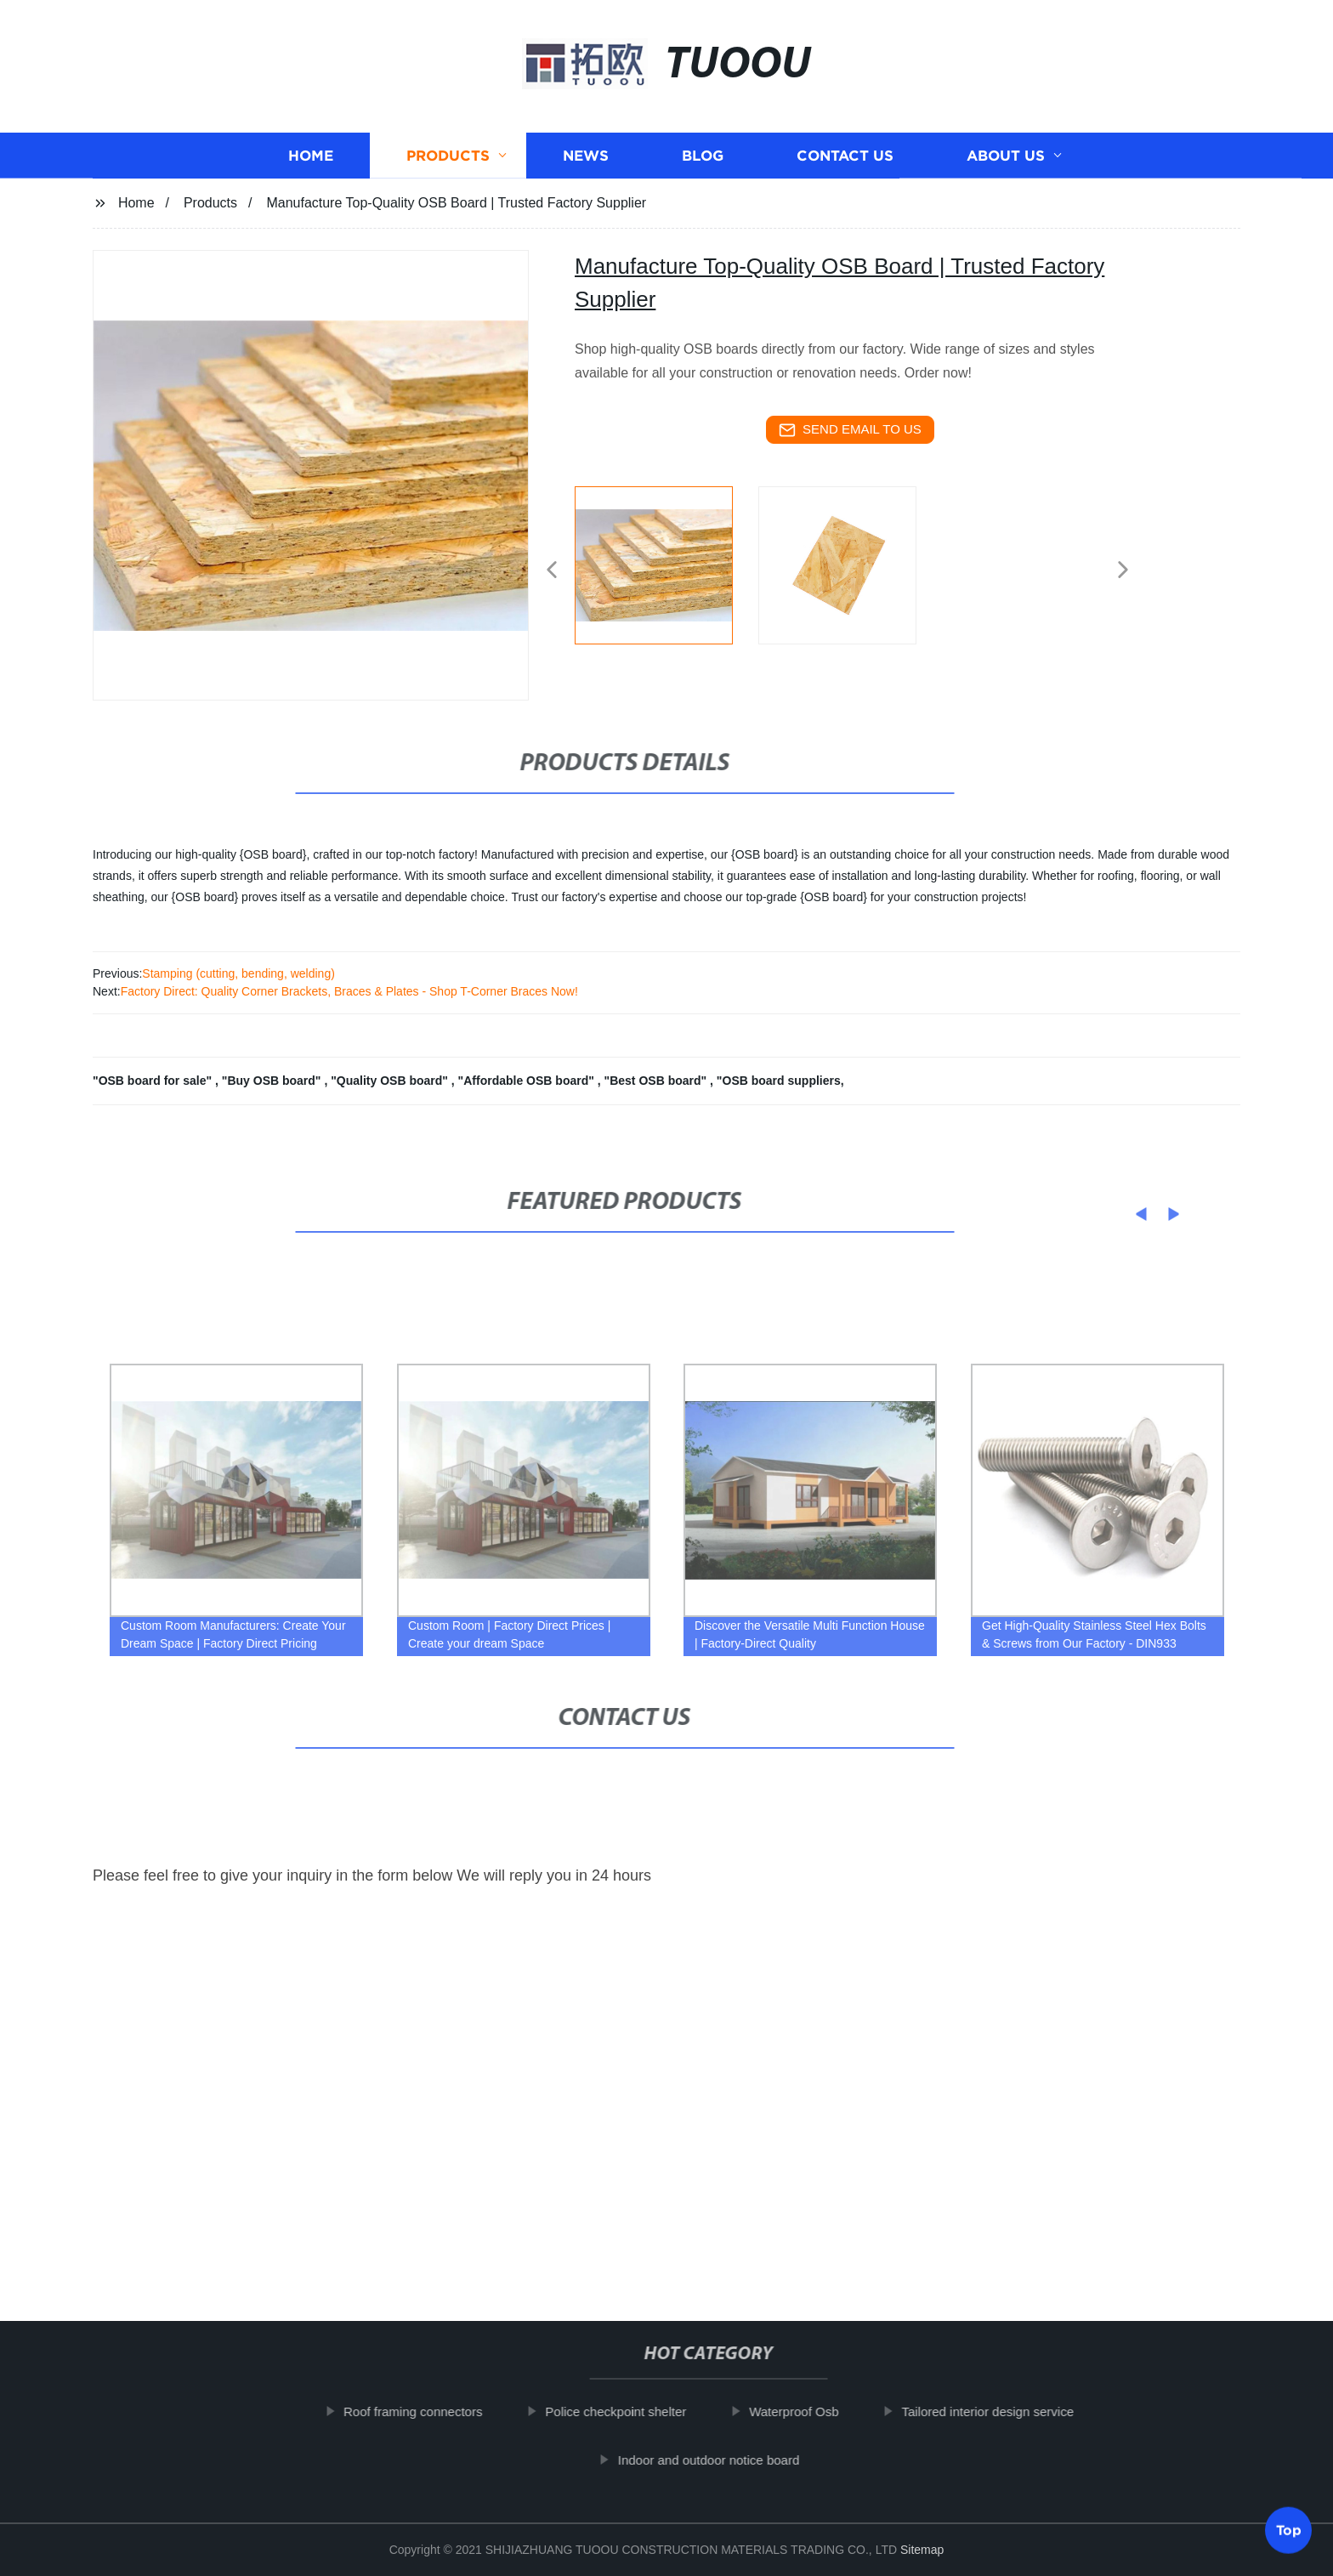 The height and width of the screenshot is (2576, 1333). I want to click on Police checkpoint shelter, so click(637, 2411).